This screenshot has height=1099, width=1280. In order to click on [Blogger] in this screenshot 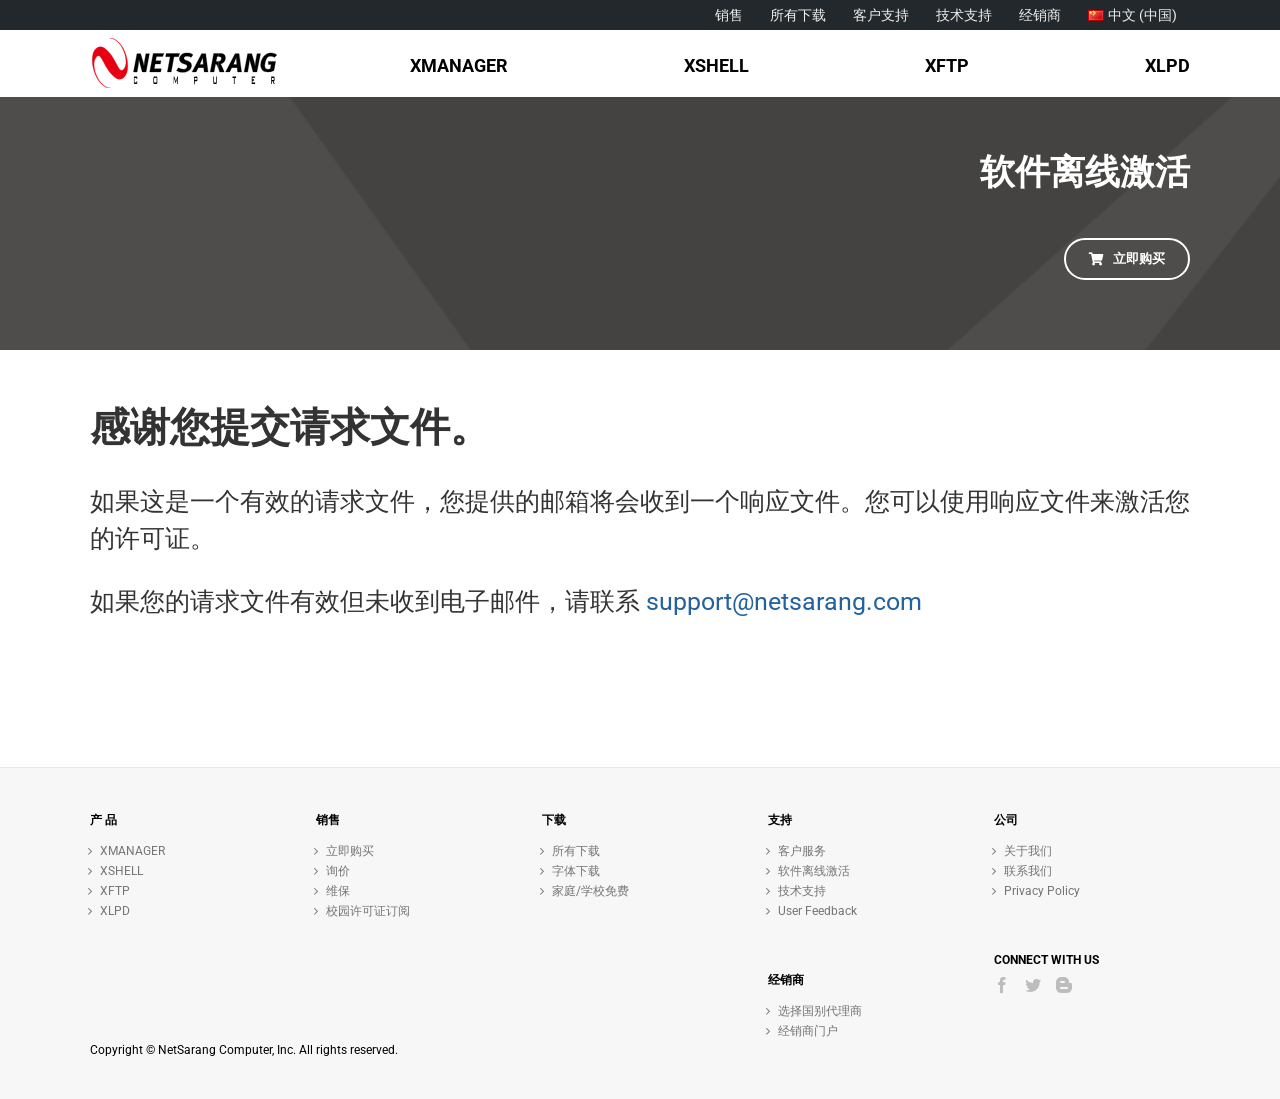, I will do `click(1064, 985)`.